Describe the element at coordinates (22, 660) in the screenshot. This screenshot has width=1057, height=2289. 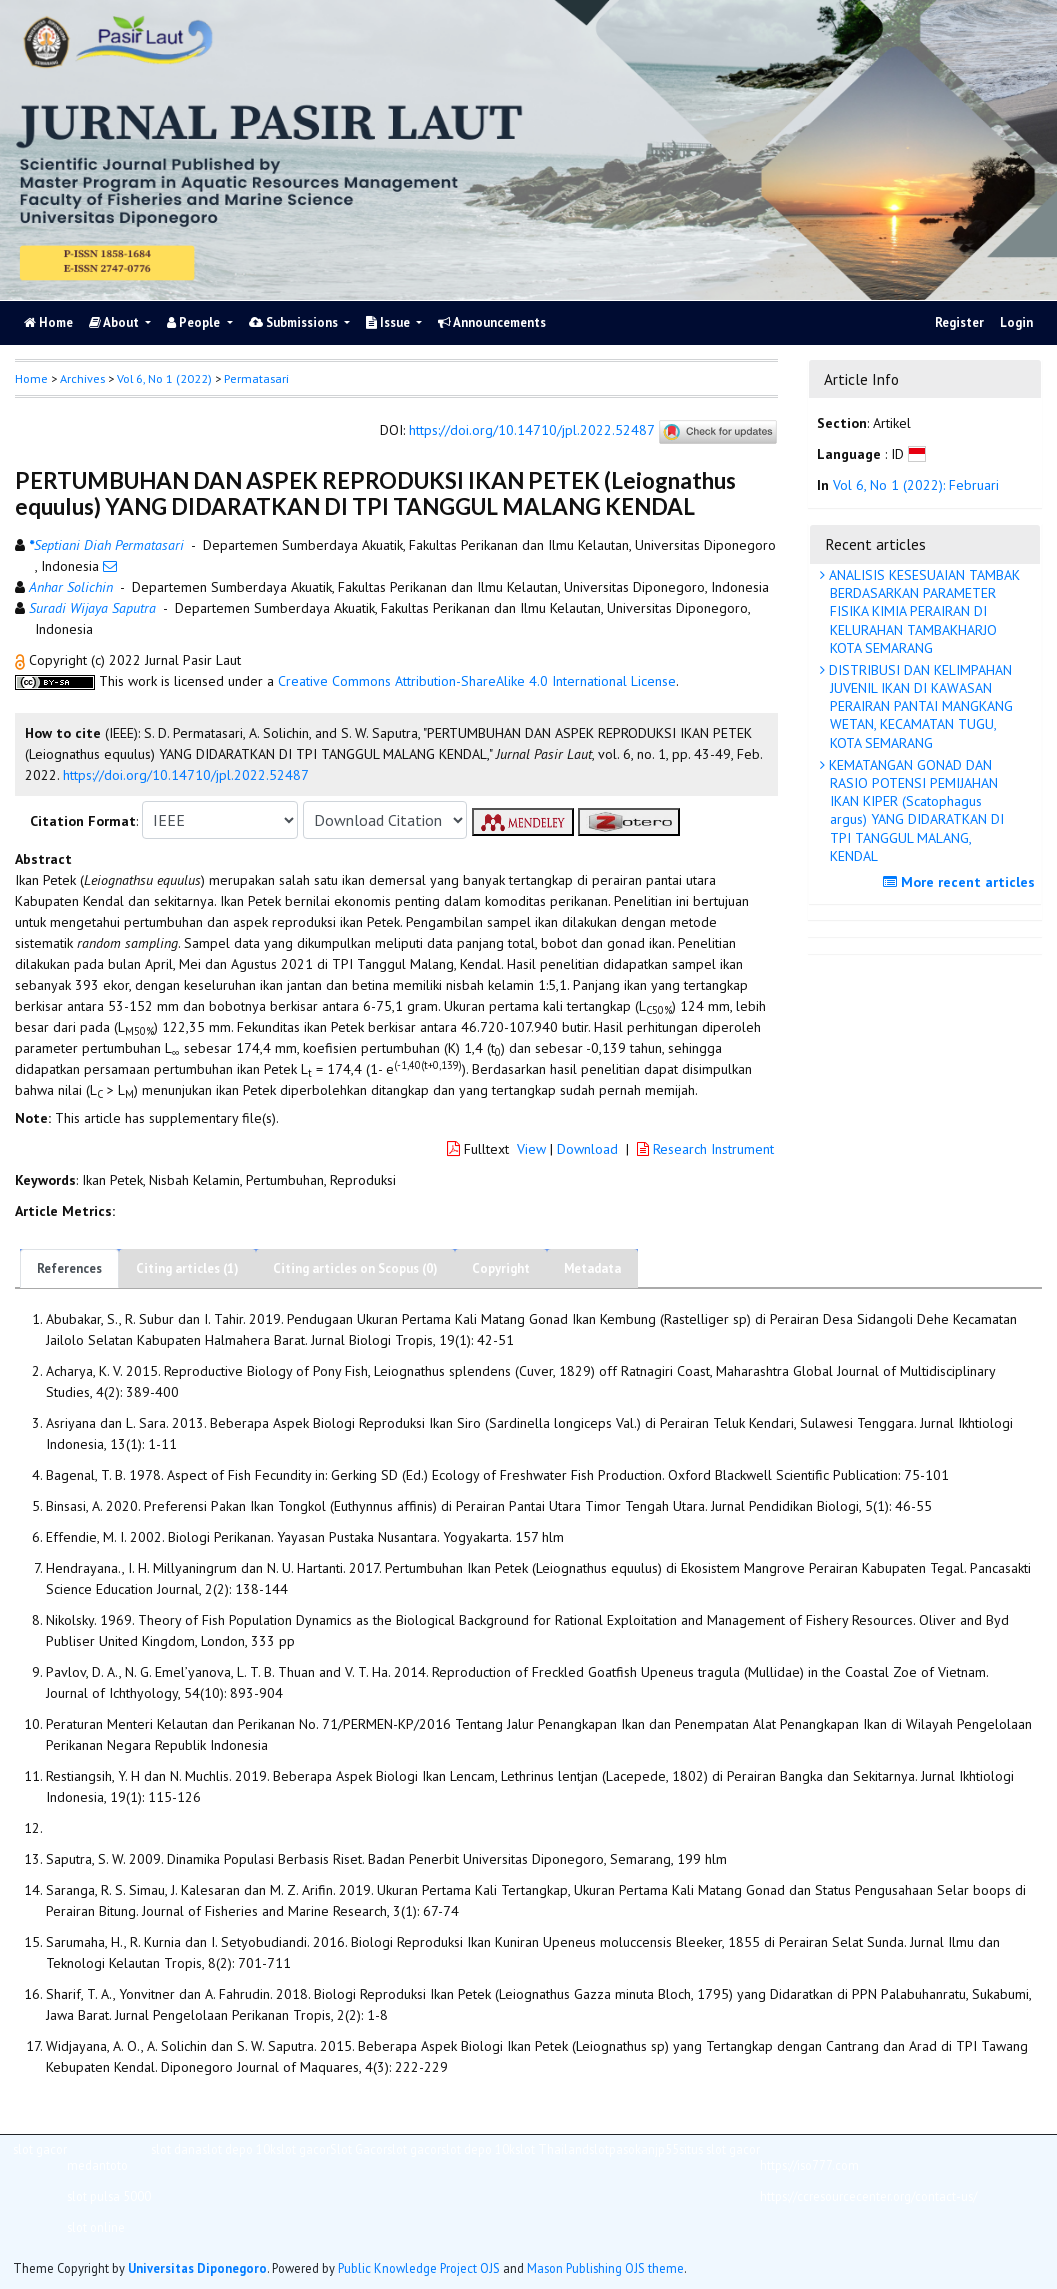
I see `[button]` at that location.